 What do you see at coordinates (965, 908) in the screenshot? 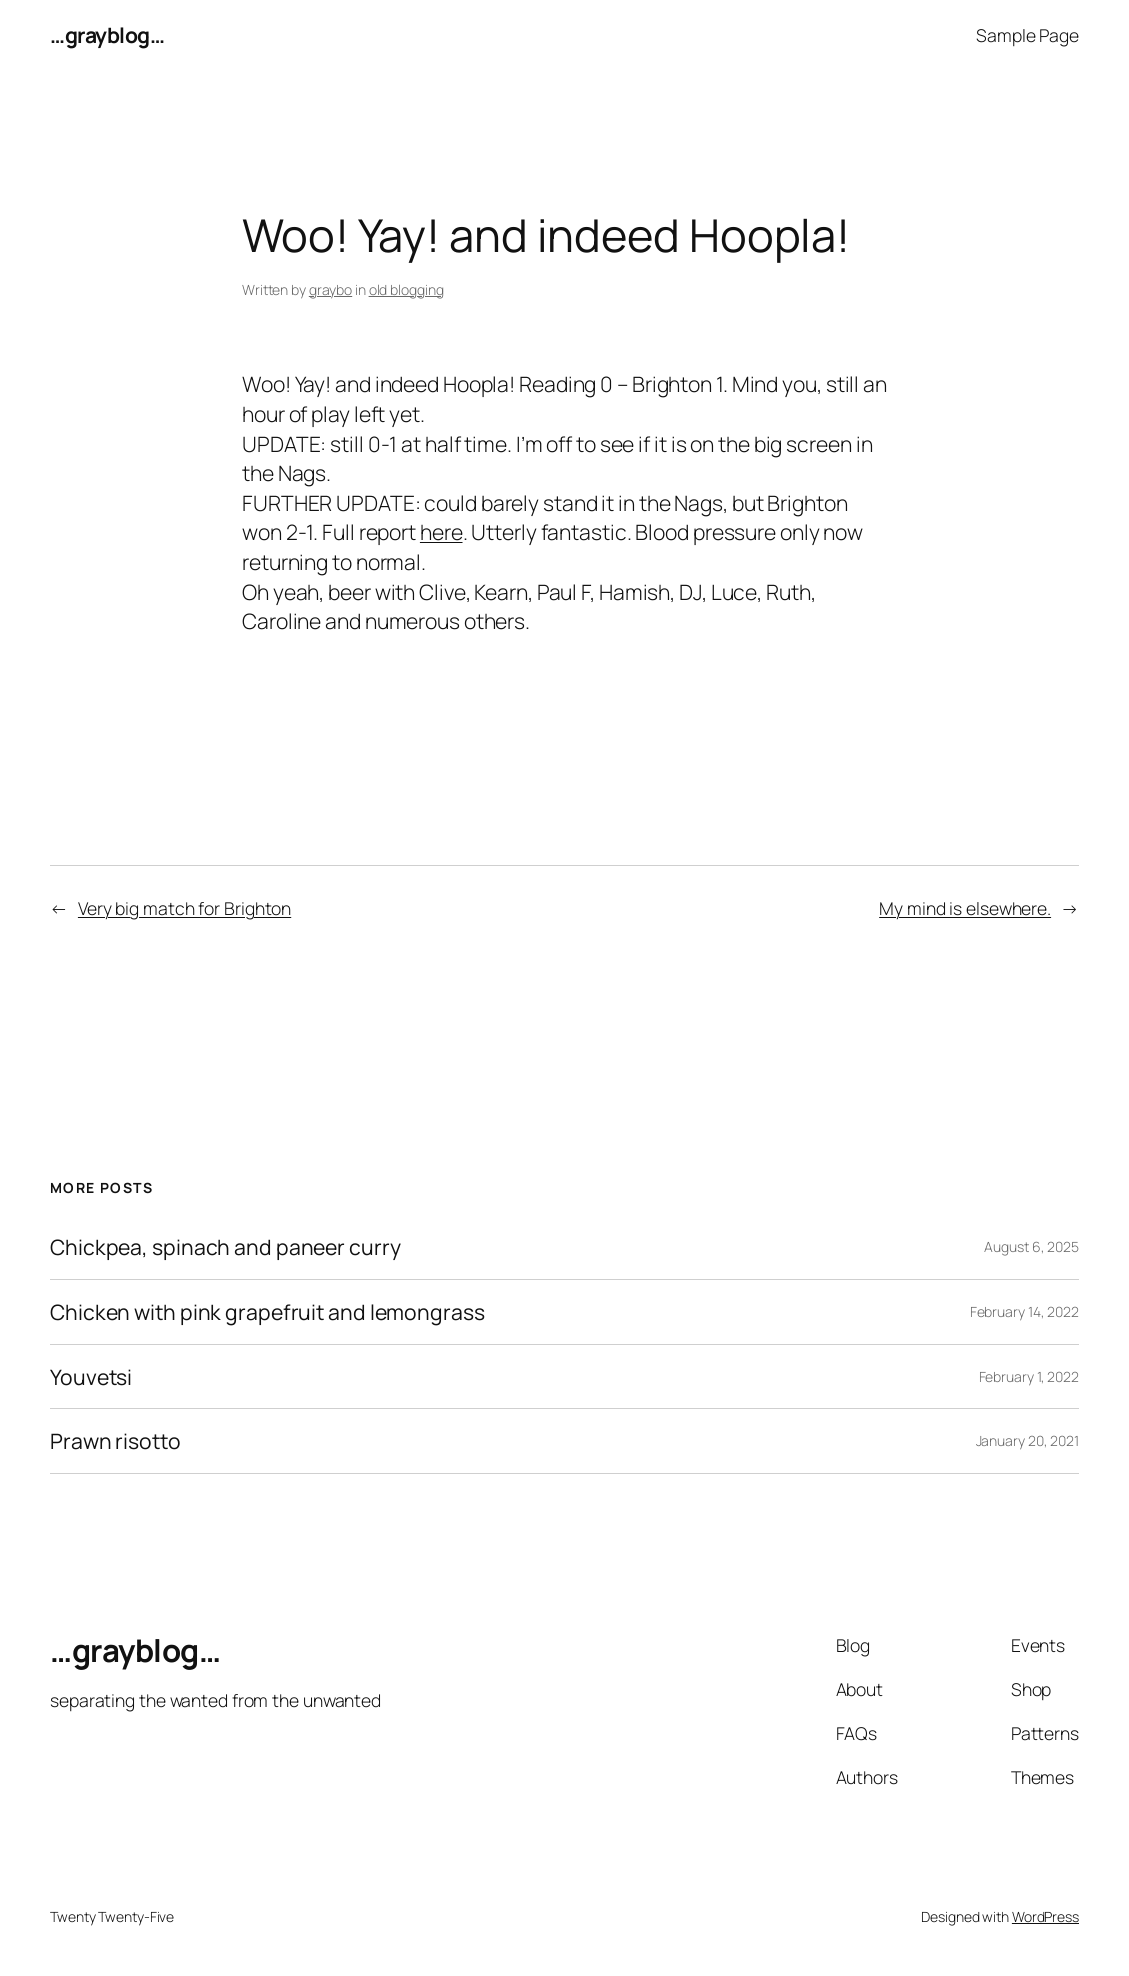
I see `My mind is elsewhere.` at bounding box center [965, 908].